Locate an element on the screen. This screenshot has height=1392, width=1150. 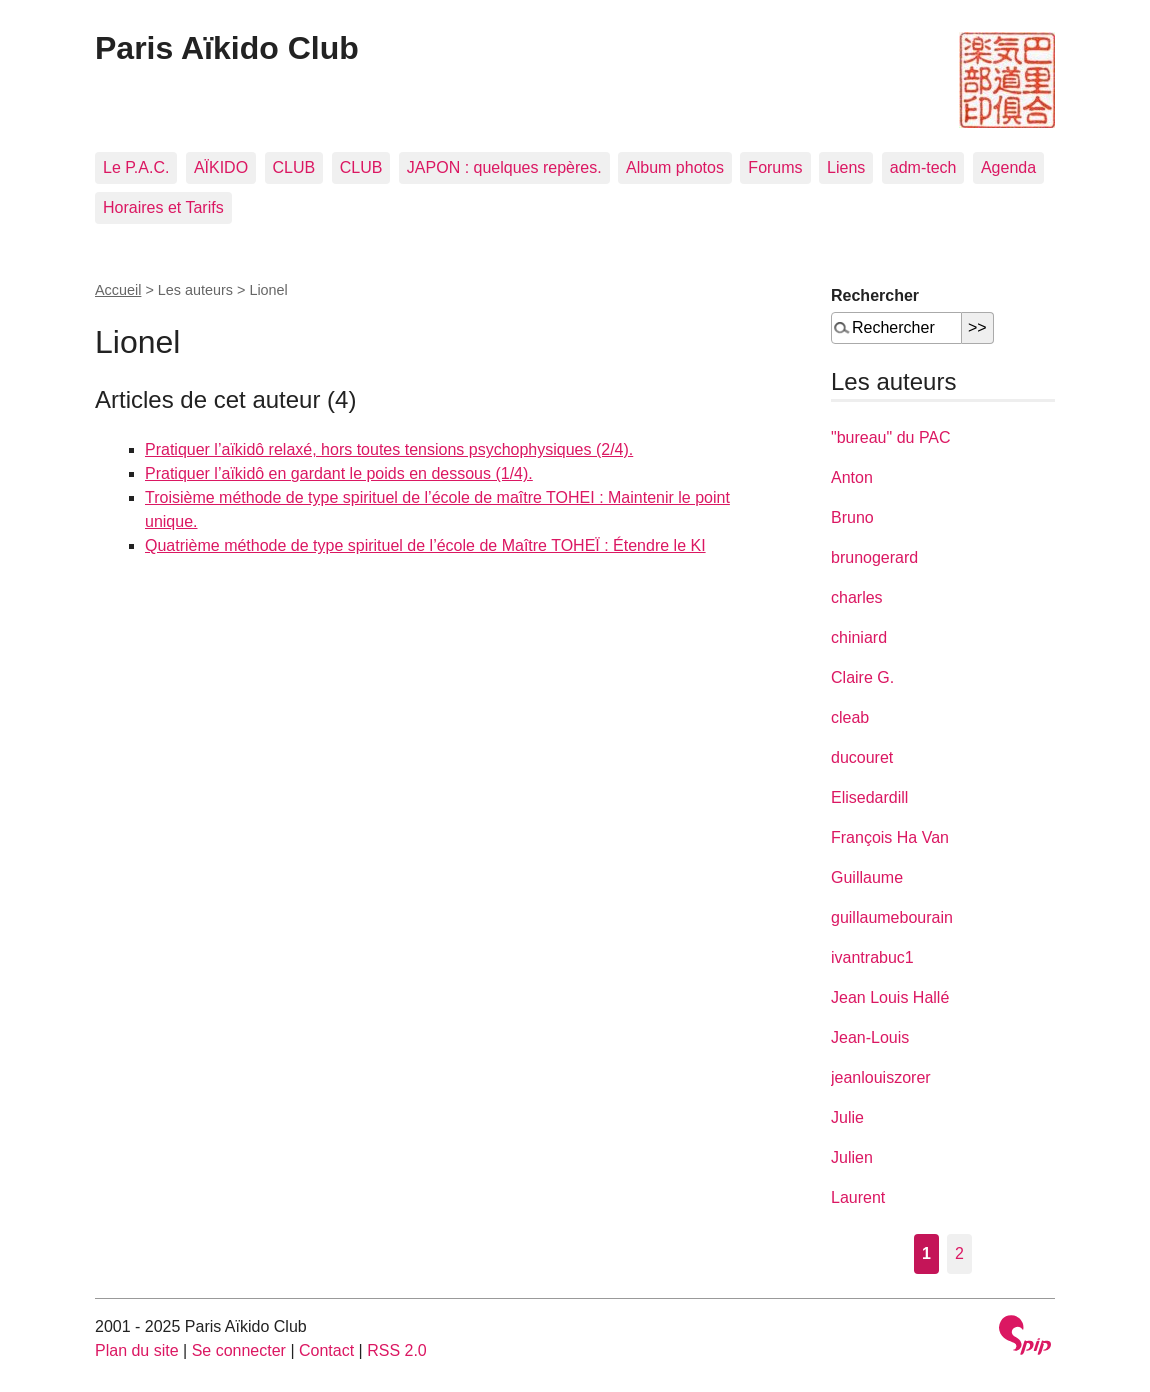
Forums is located at coordinates (775, 167).